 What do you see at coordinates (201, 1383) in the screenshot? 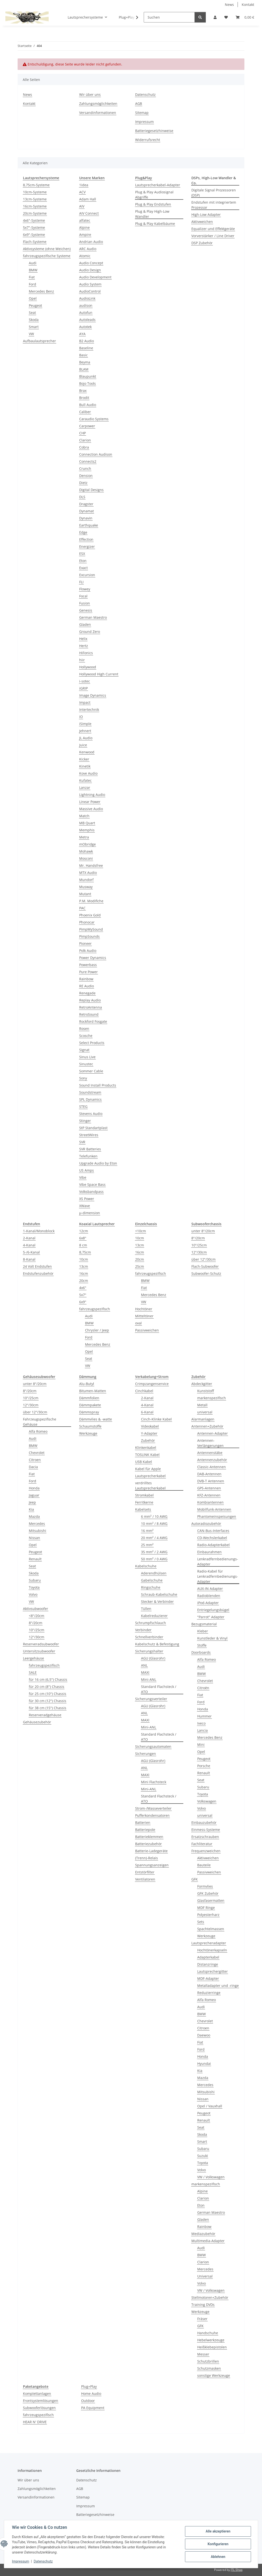
I see `Abdeckgitter` at bounding box center [201, 1383].